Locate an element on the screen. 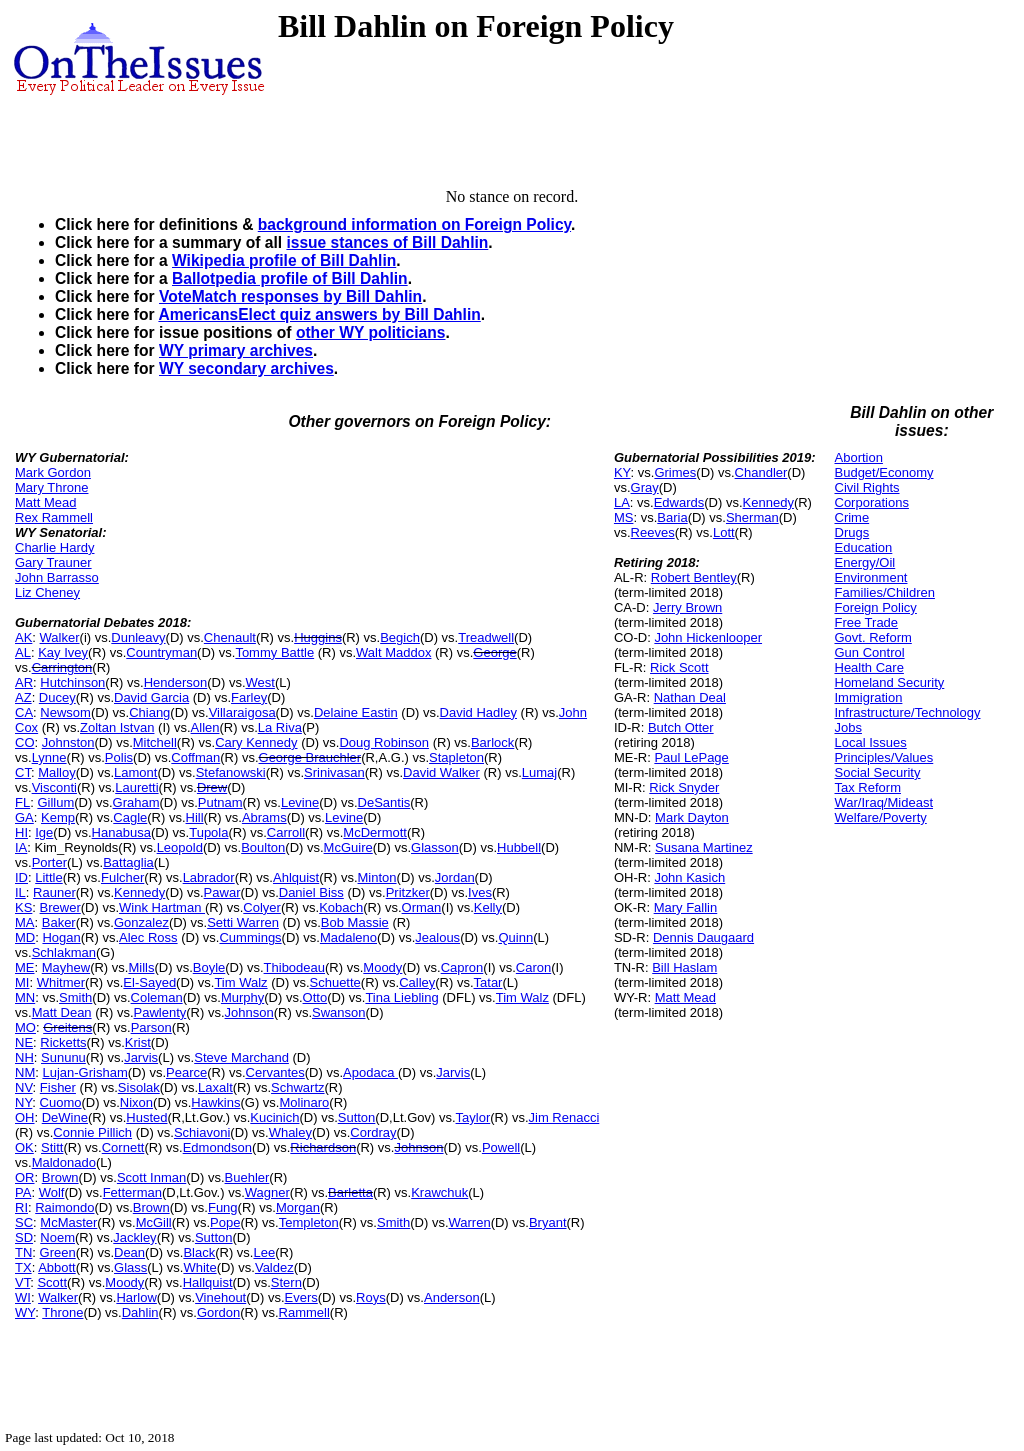 The width and height of the screenshot is (1024, 1451). Wikipedia profile of Bill Dahlin is located at coordinates (284, 260).